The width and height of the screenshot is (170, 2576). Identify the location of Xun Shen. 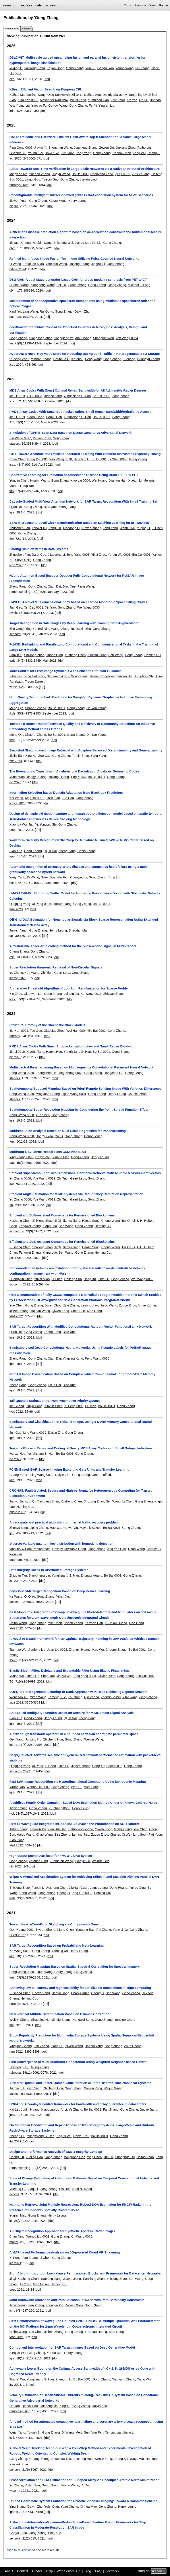
(43, 1115).